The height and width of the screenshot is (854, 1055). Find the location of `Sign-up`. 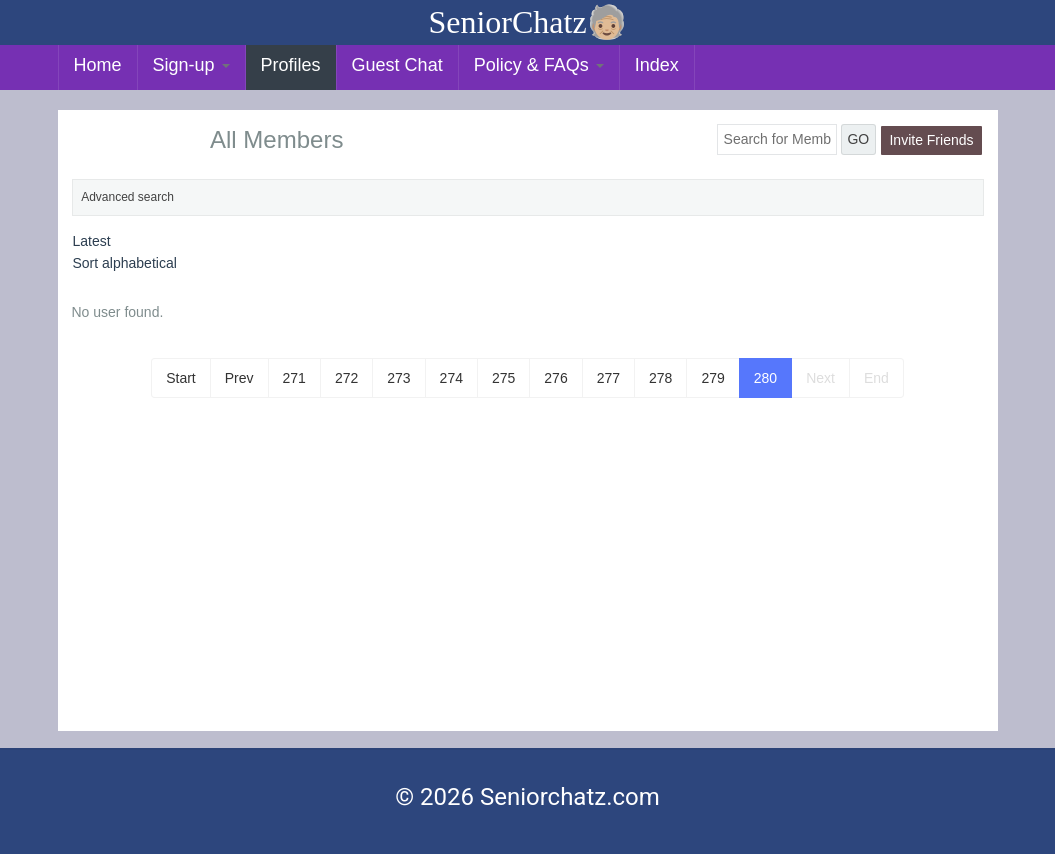

Sign-up is located at coordinates (191, 65).